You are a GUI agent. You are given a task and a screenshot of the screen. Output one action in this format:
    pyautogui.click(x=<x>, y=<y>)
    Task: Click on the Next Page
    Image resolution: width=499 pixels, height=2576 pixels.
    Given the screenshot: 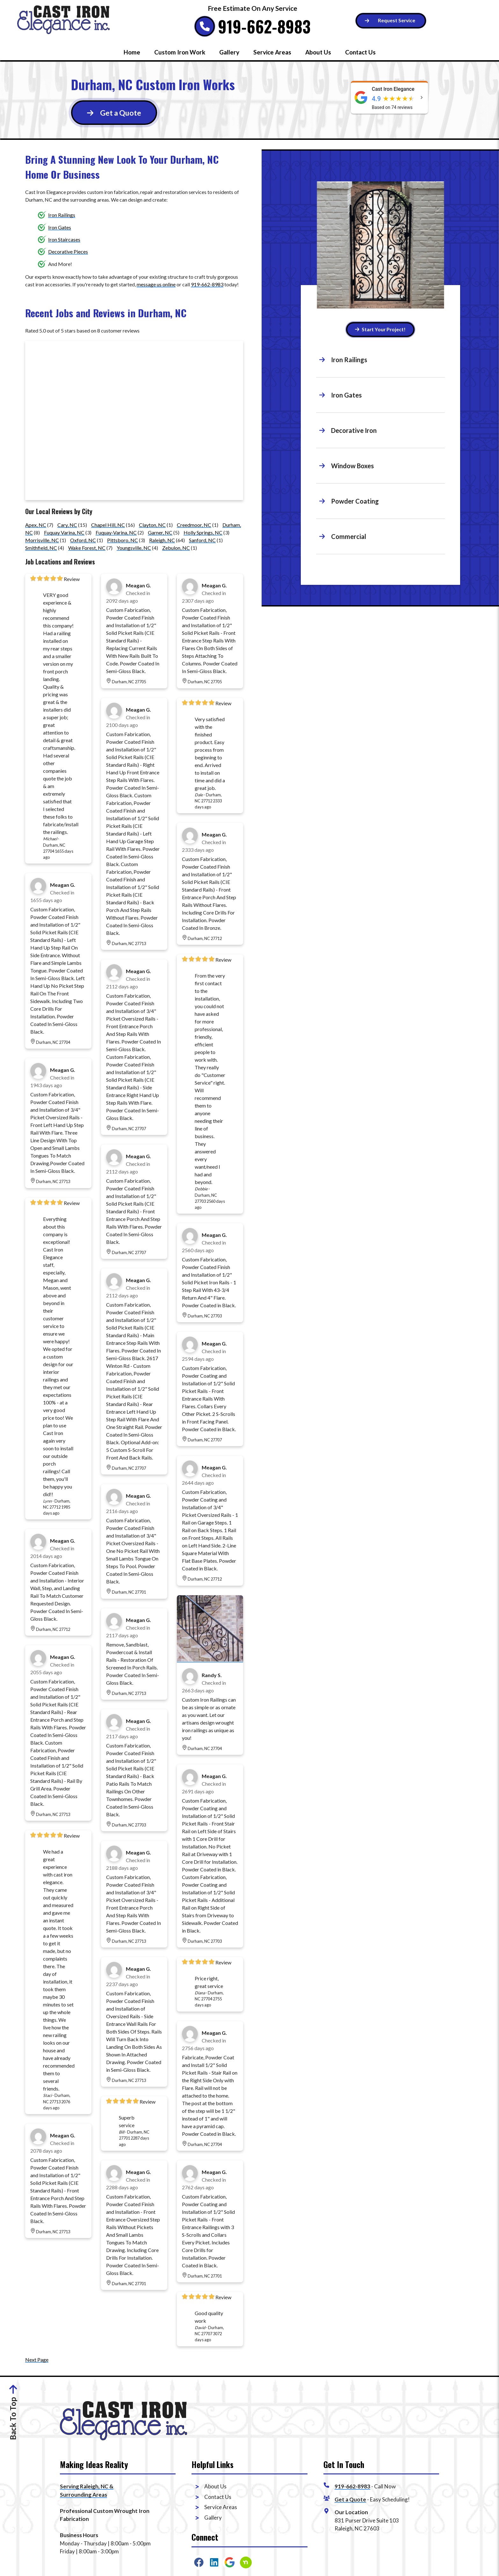 What is the action you would take?
    pyautogui.click(x=36, y=2360)
    